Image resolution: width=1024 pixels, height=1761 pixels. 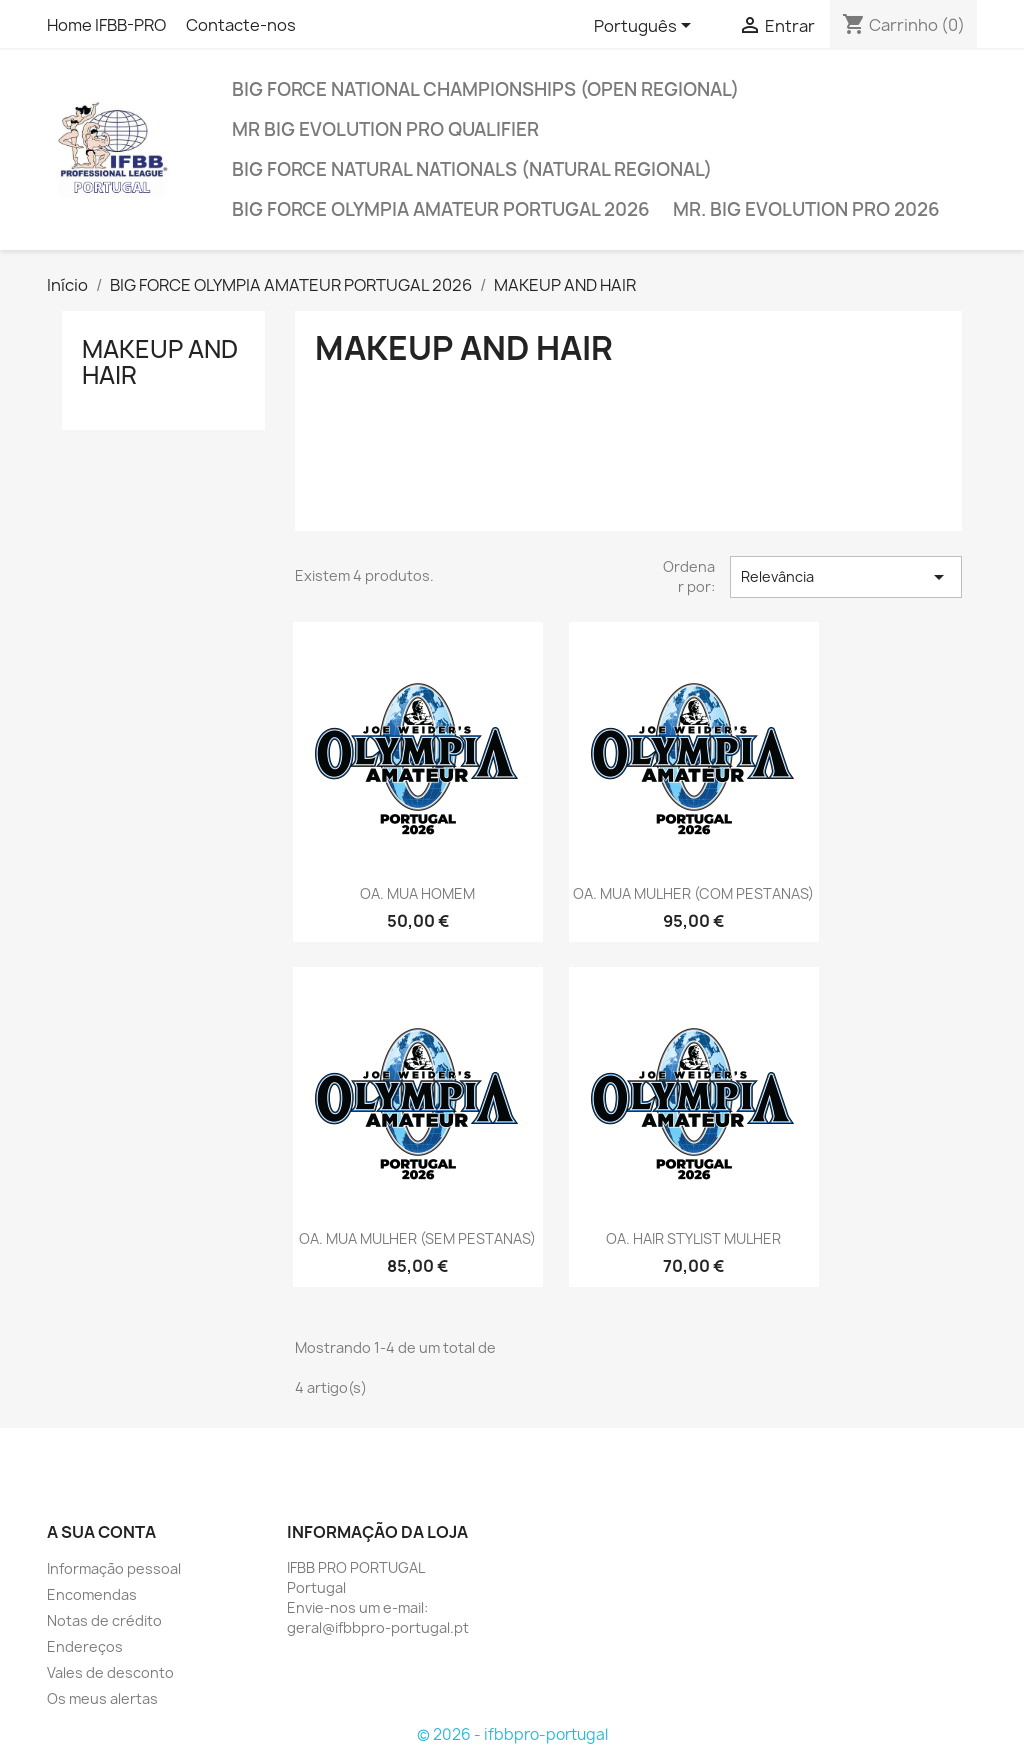 What do you see at coordinates (646, 27) in the screenshot?
I see `[Lista pendentes de línguas]` at bounding box center [646, 27].